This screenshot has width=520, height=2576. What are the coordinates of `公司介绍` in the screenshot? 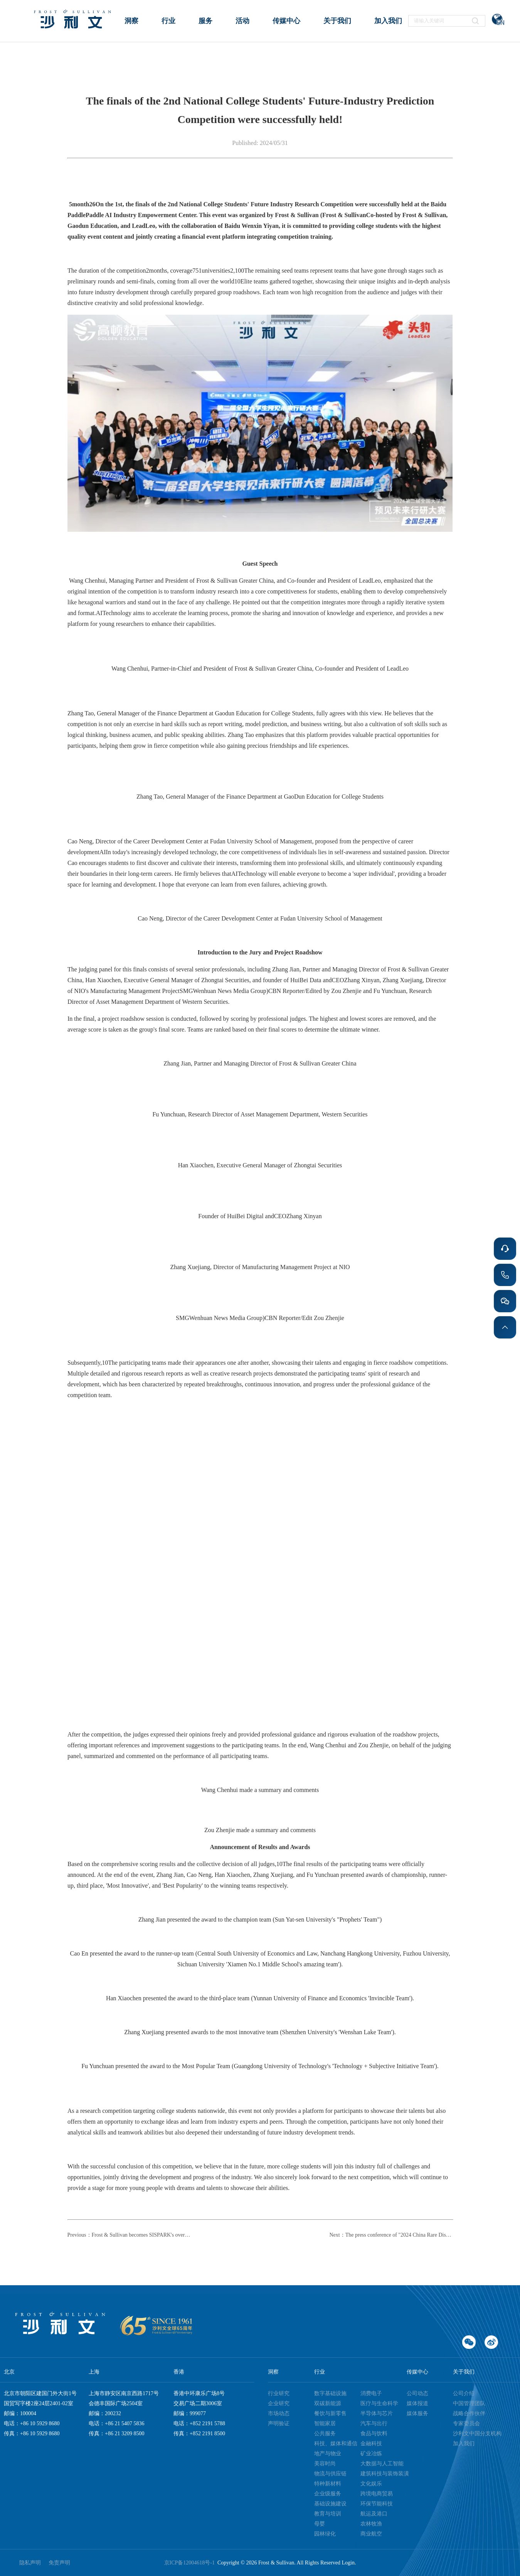 It's located at (464, 2393).